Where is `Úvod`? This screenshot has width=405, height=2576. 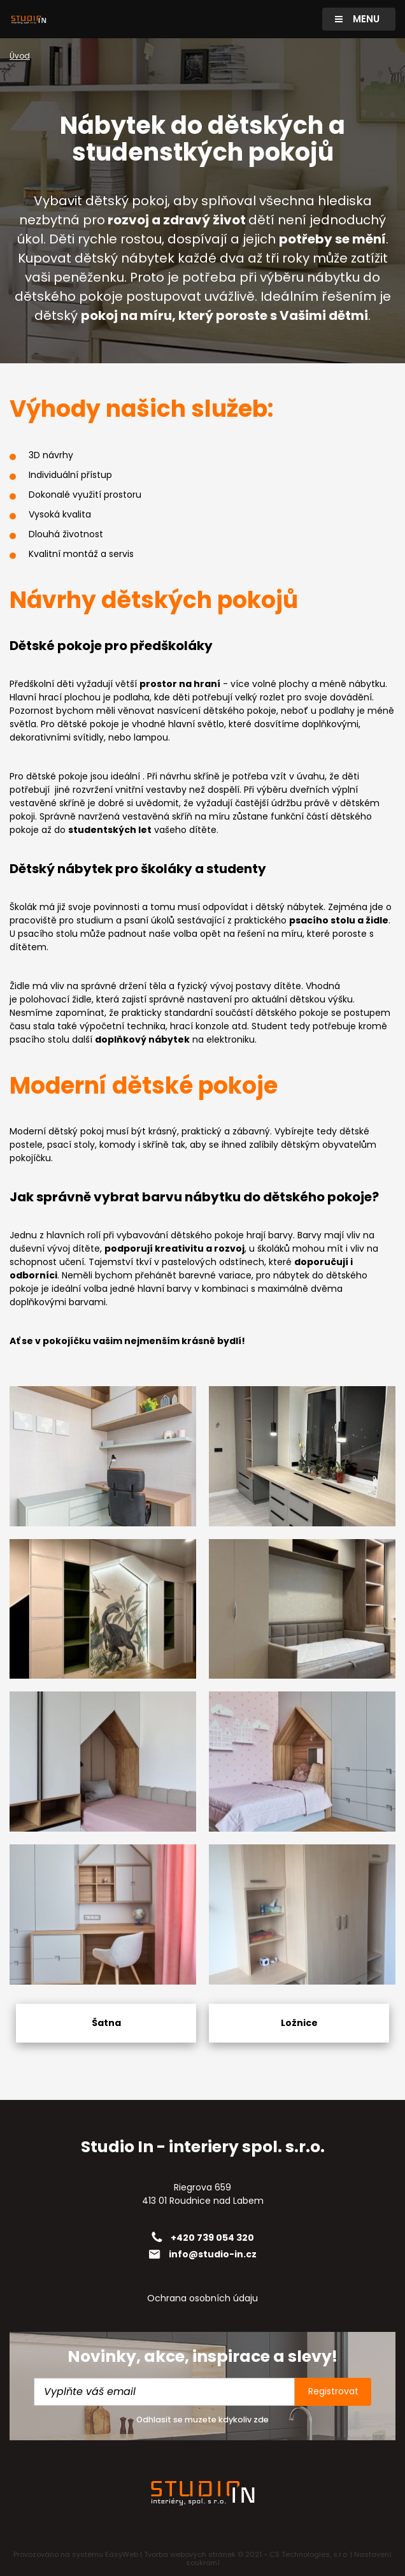 Úvod is located at coordinates (20, 55).